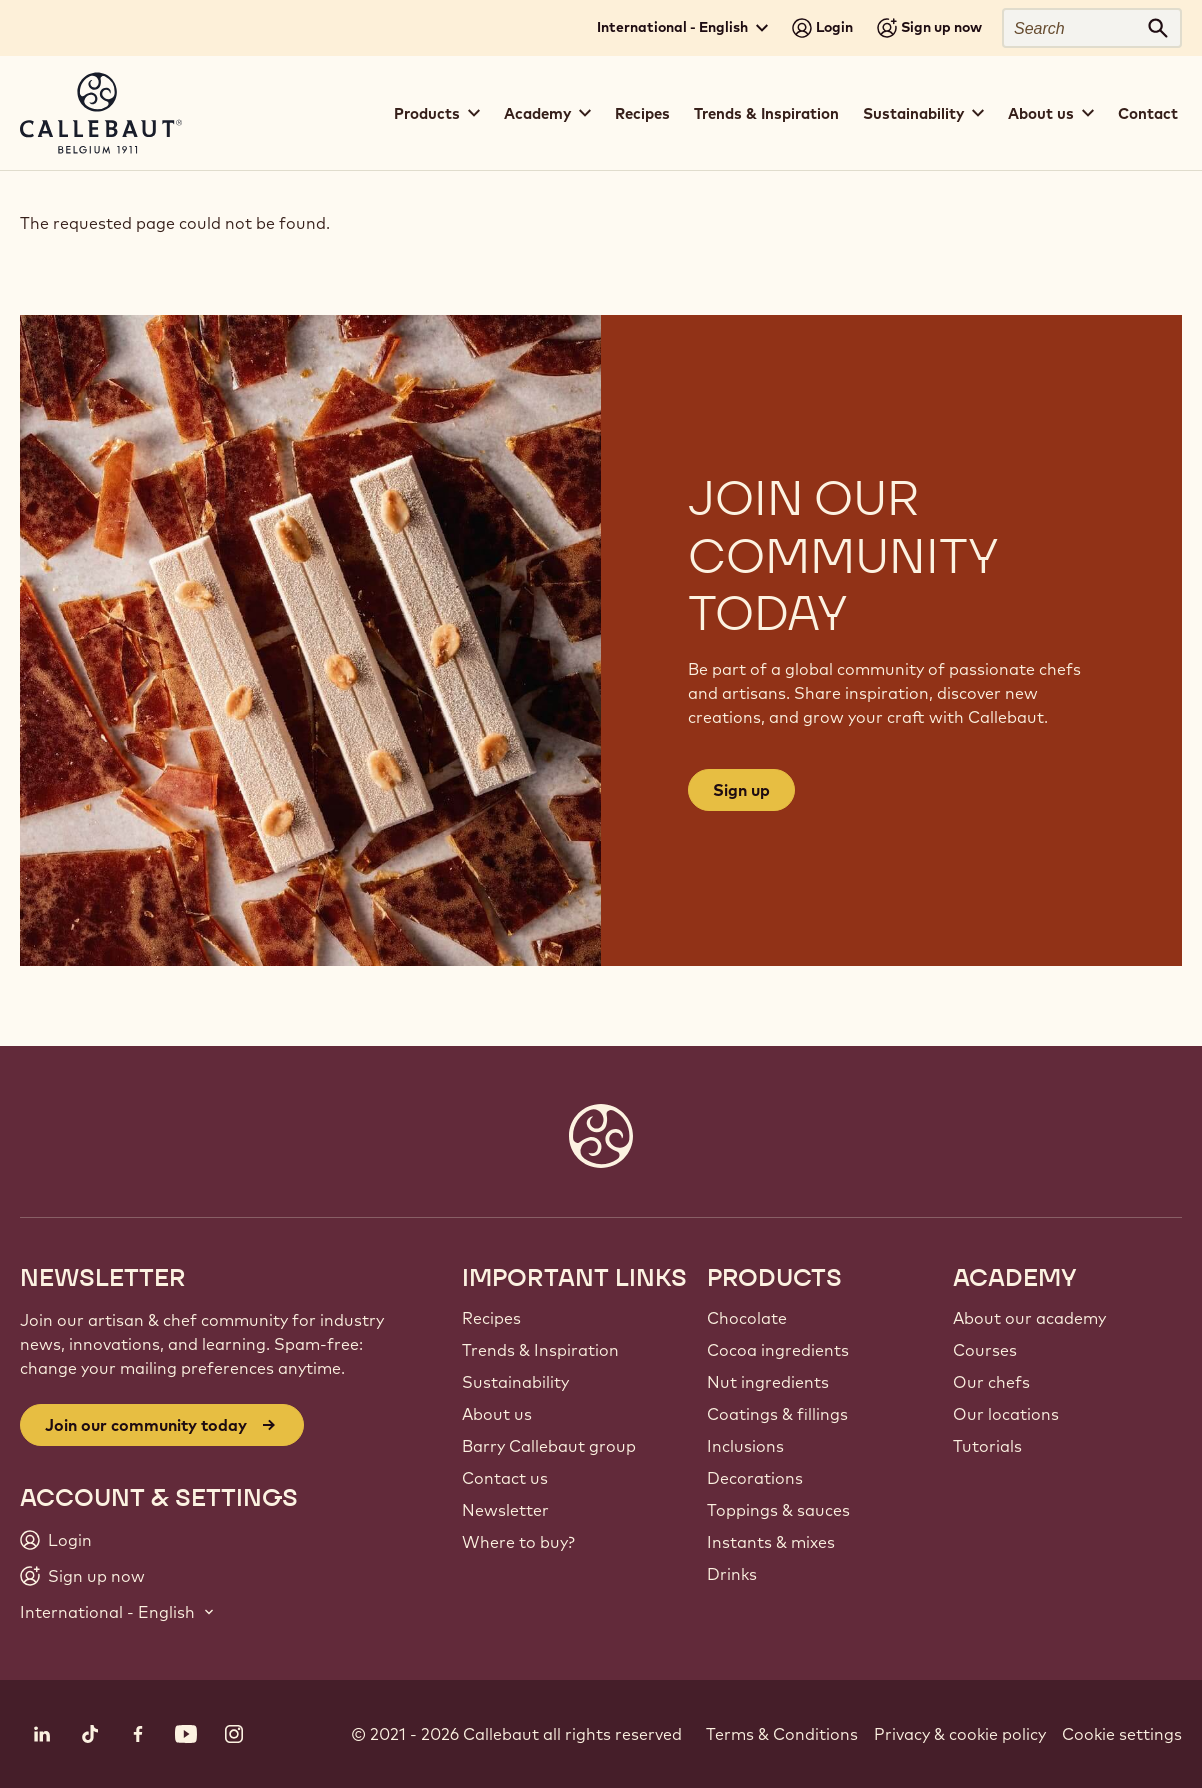 This screenshot has width=1202, height=1788. What do you see at coordinates (1122, 1734) in the screenshot?
I see `Cookie settings` at bounding box center [1122, 1734].